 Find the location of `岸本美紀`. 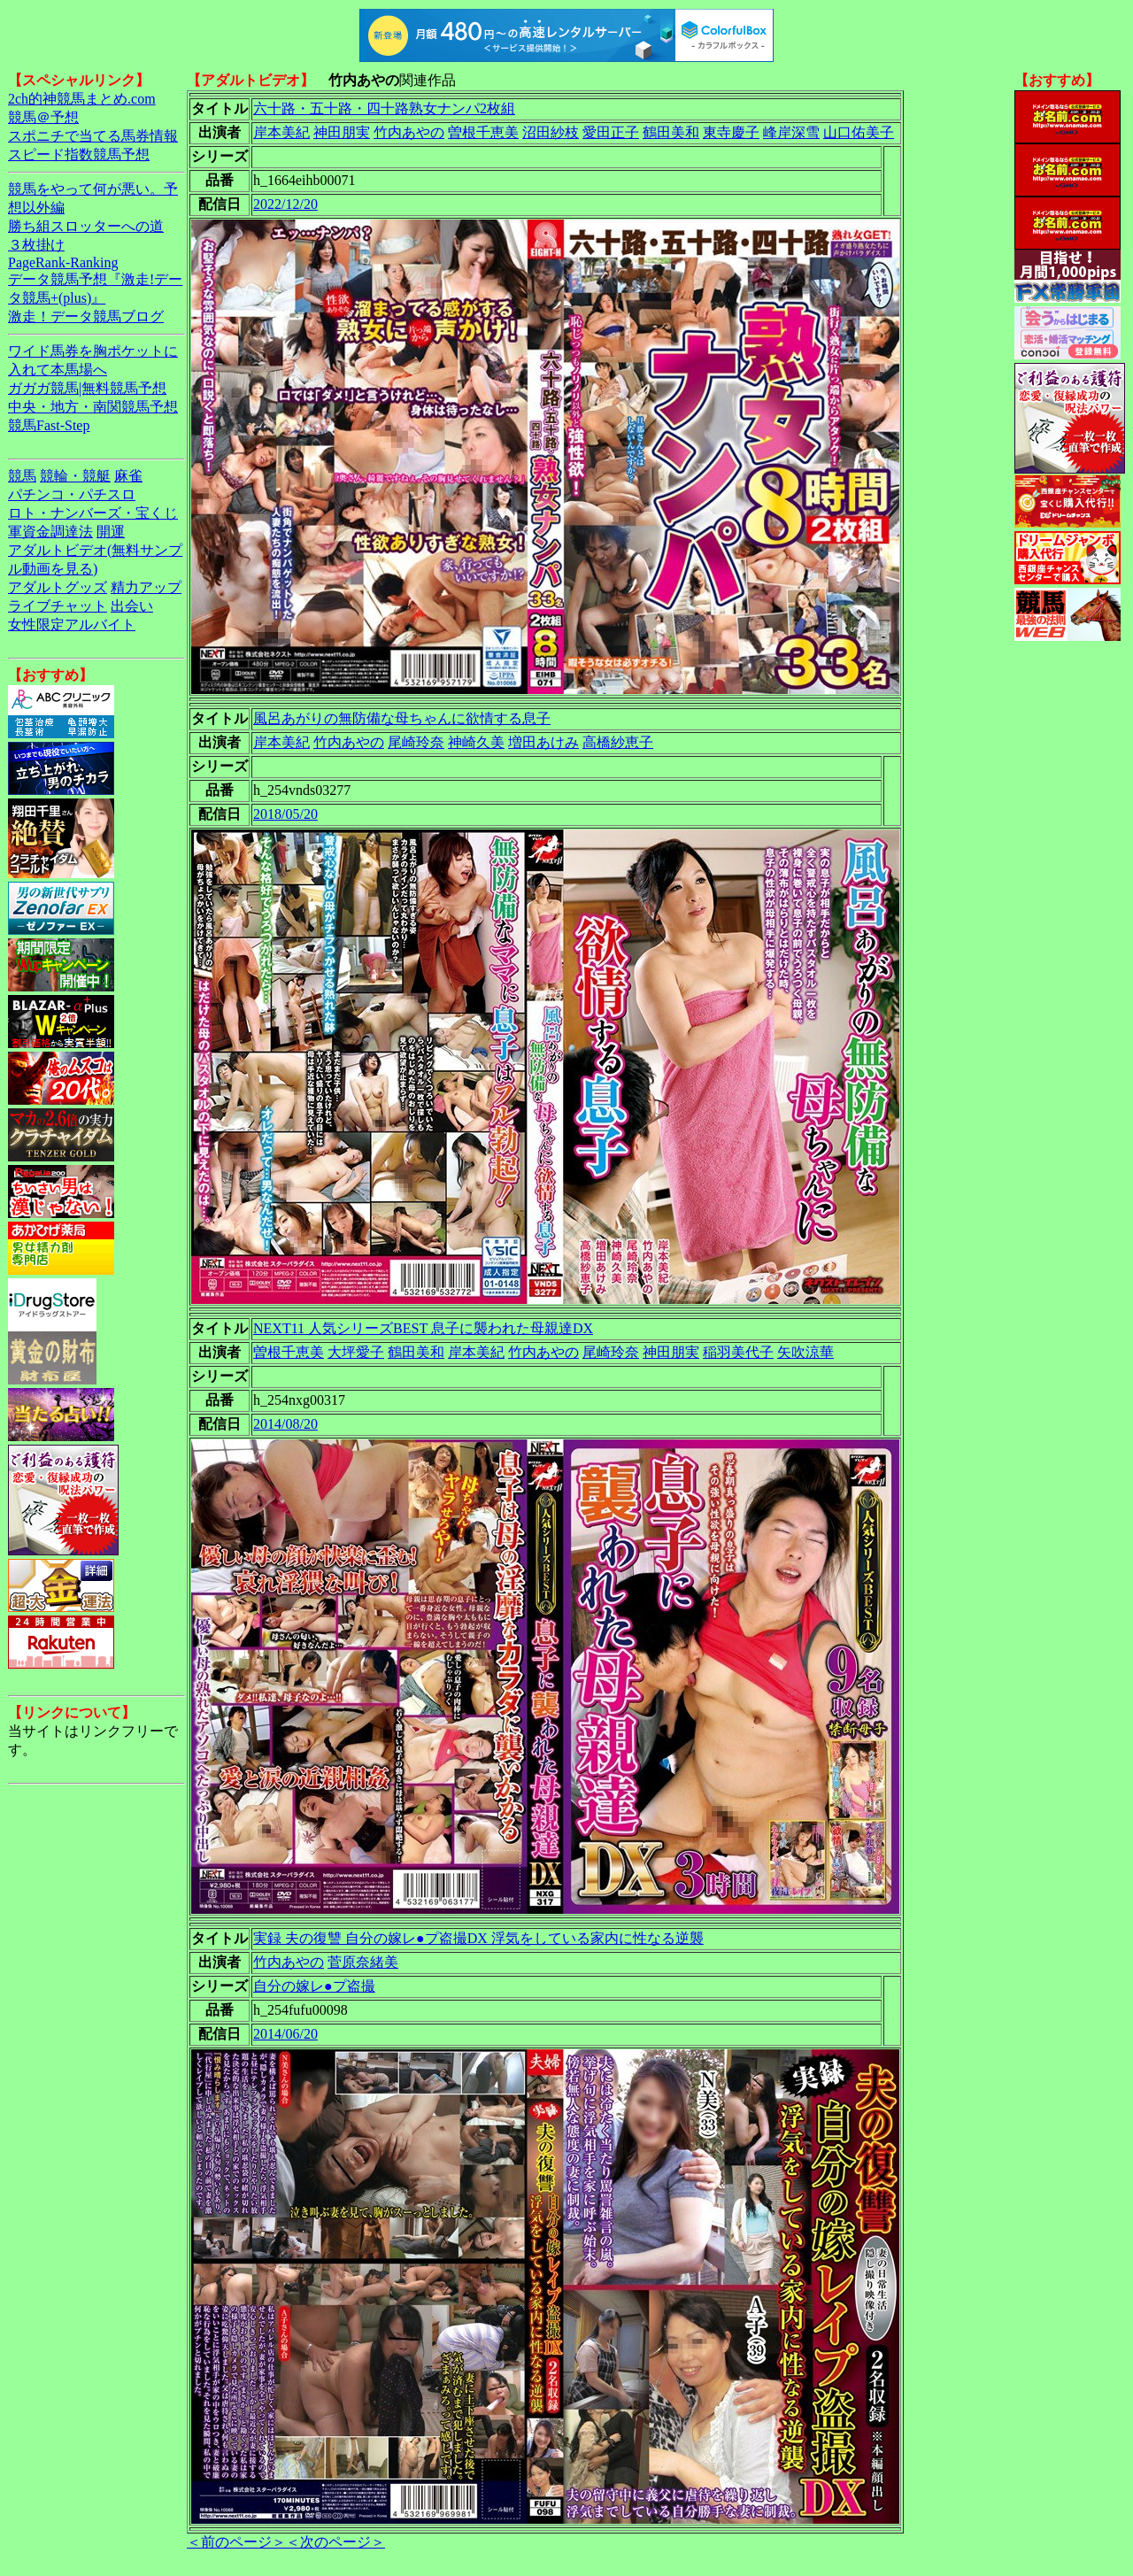

岸本美紀 is located at coordinates (281, 132).